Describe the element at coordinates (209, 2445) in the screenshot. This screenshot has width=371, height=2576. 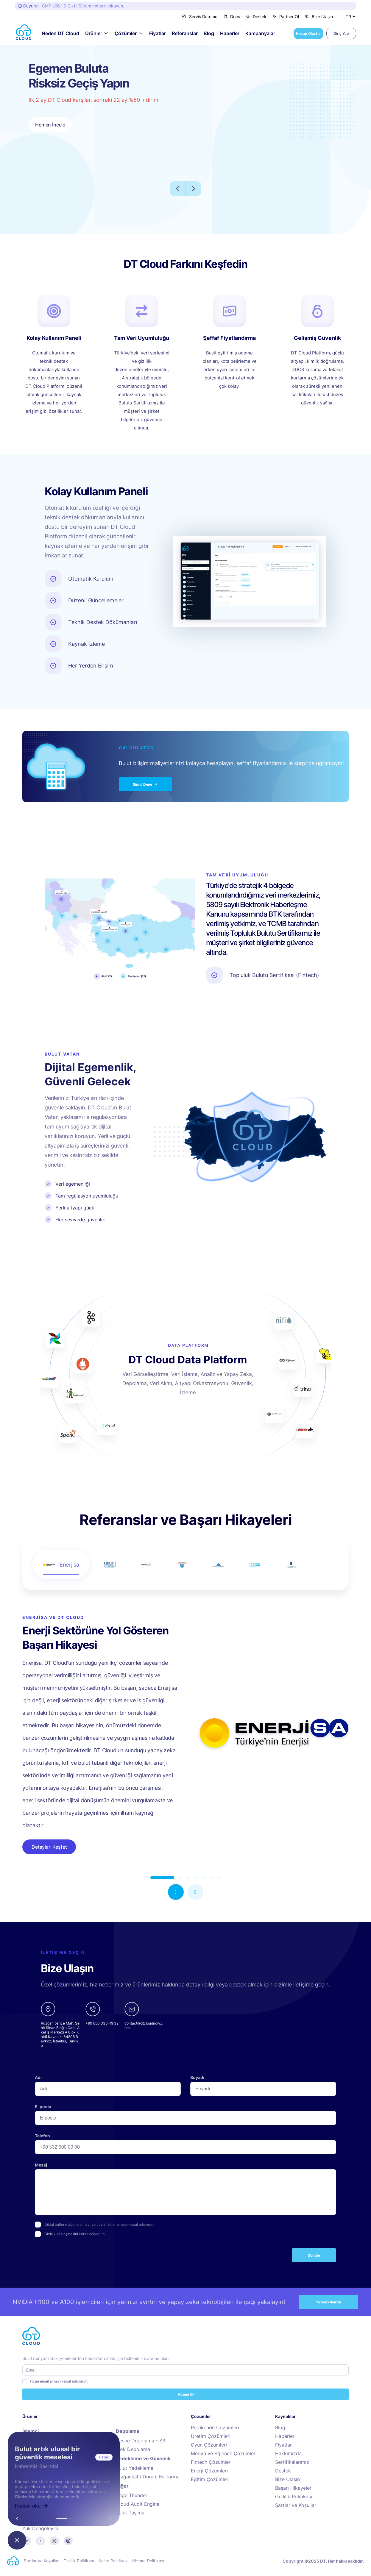
I see `Oyun Çözümleri` at that location.